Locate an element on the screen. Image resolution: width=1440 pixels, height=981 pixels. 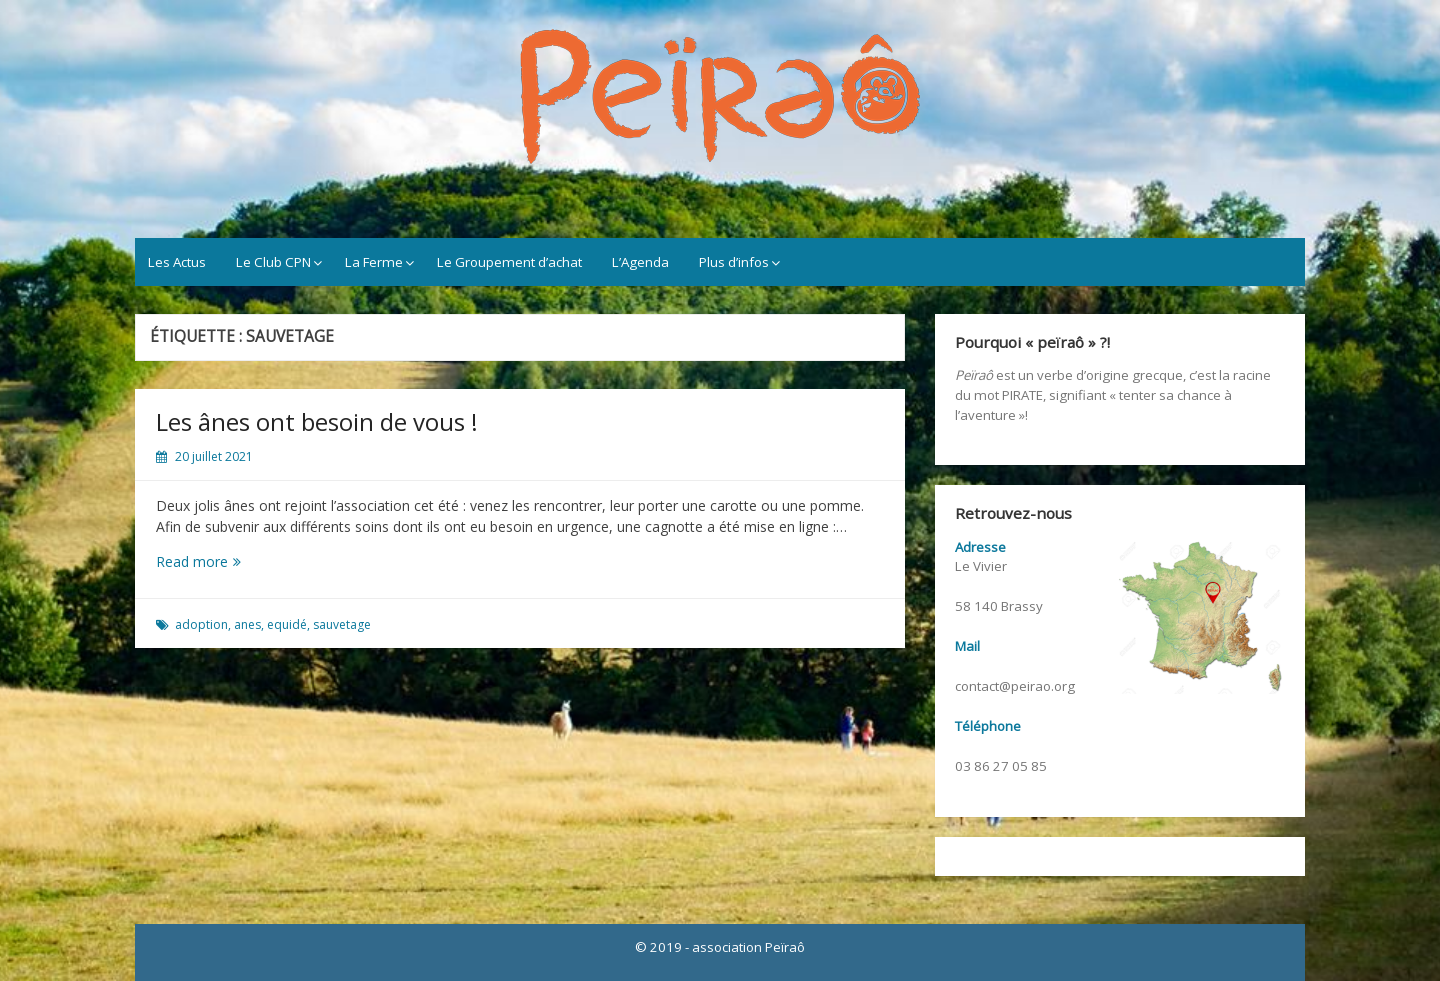
Read more is located at coordinates (213, 561).